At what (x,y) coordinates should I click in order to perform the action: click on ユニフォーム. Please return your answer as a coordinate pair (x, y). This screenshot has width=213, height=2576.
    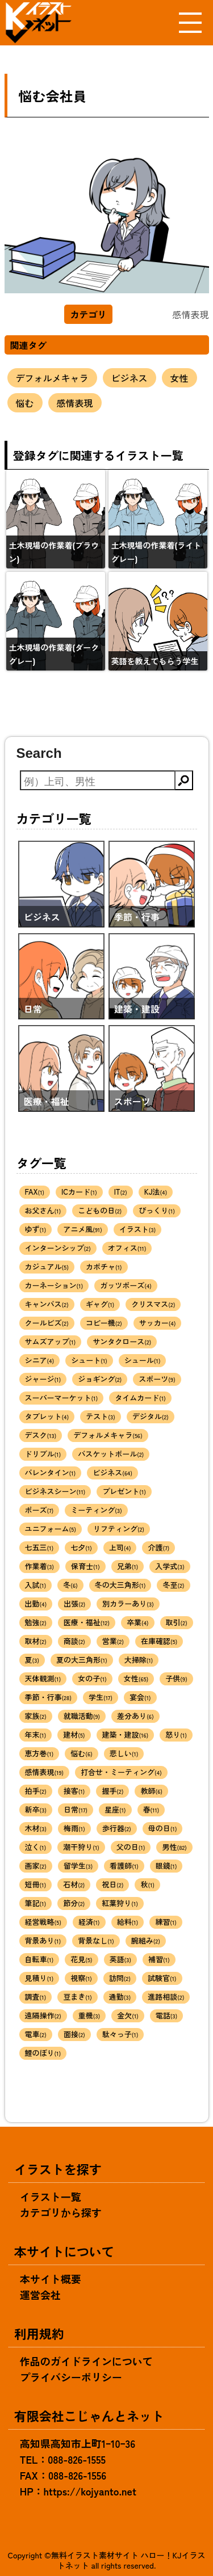
    Looking at the image, I should click on (50, 1528).